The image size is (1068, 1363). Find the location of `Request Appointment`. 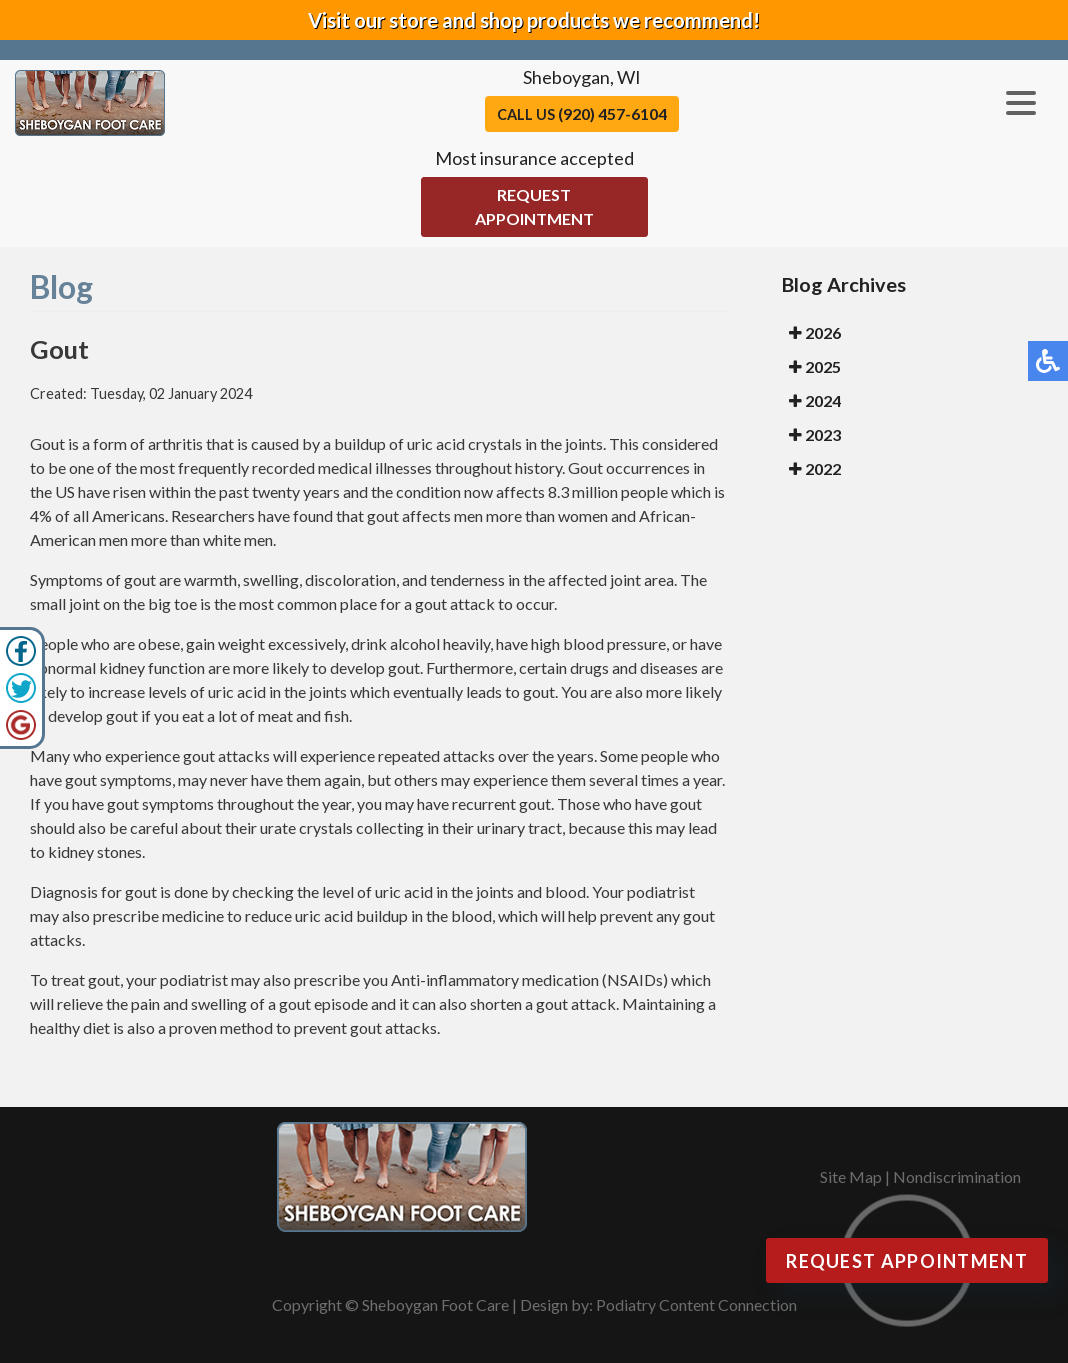

Request Appointment is located at coordinates (534, 206).